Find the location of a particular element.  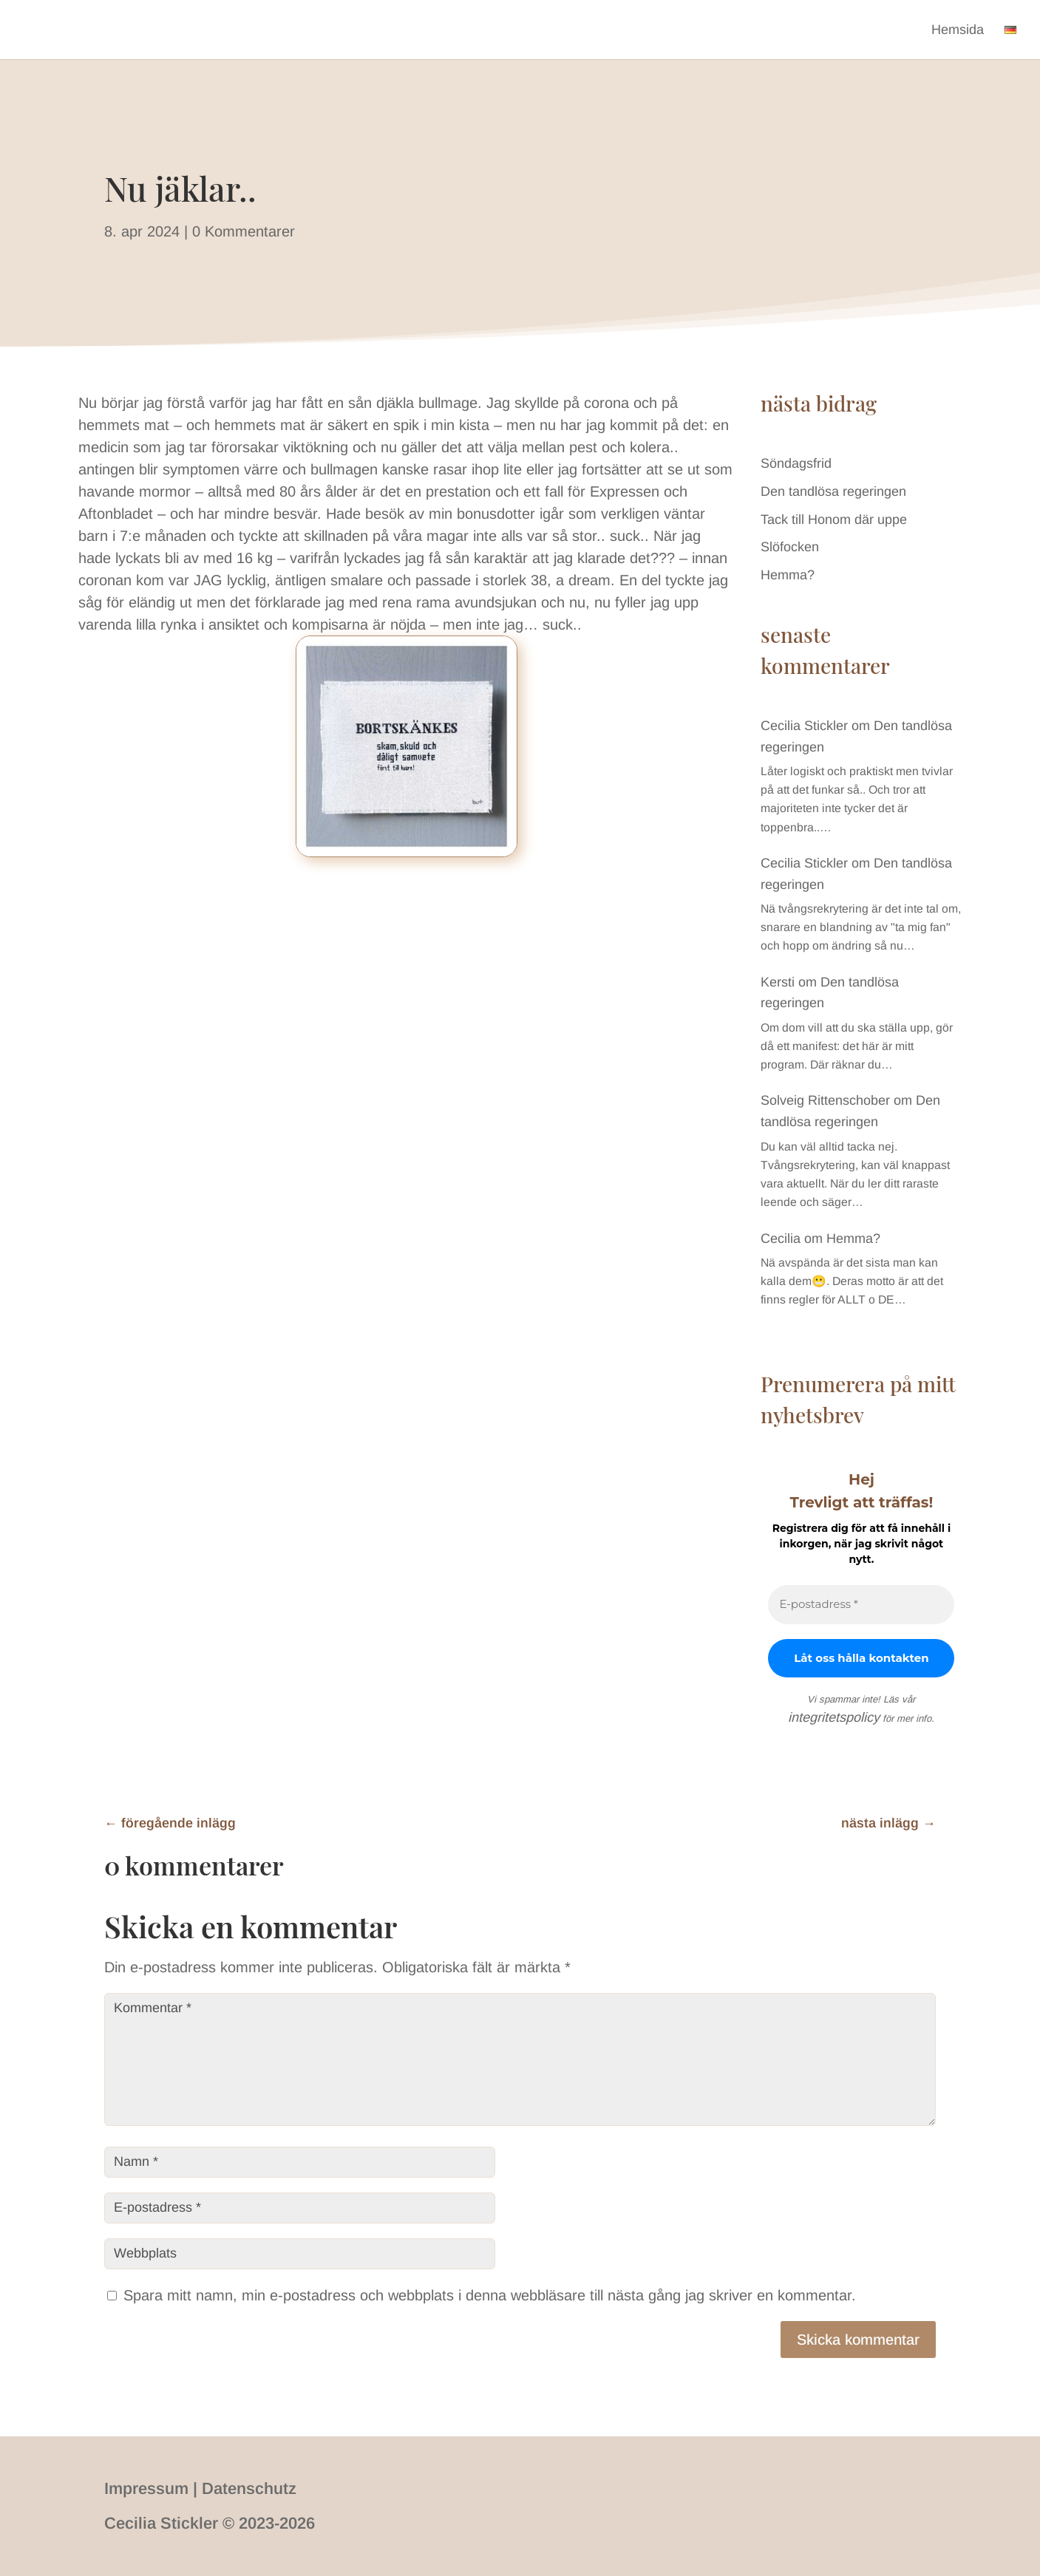

Skicka kommentar is located at coordinates (858, 2339).